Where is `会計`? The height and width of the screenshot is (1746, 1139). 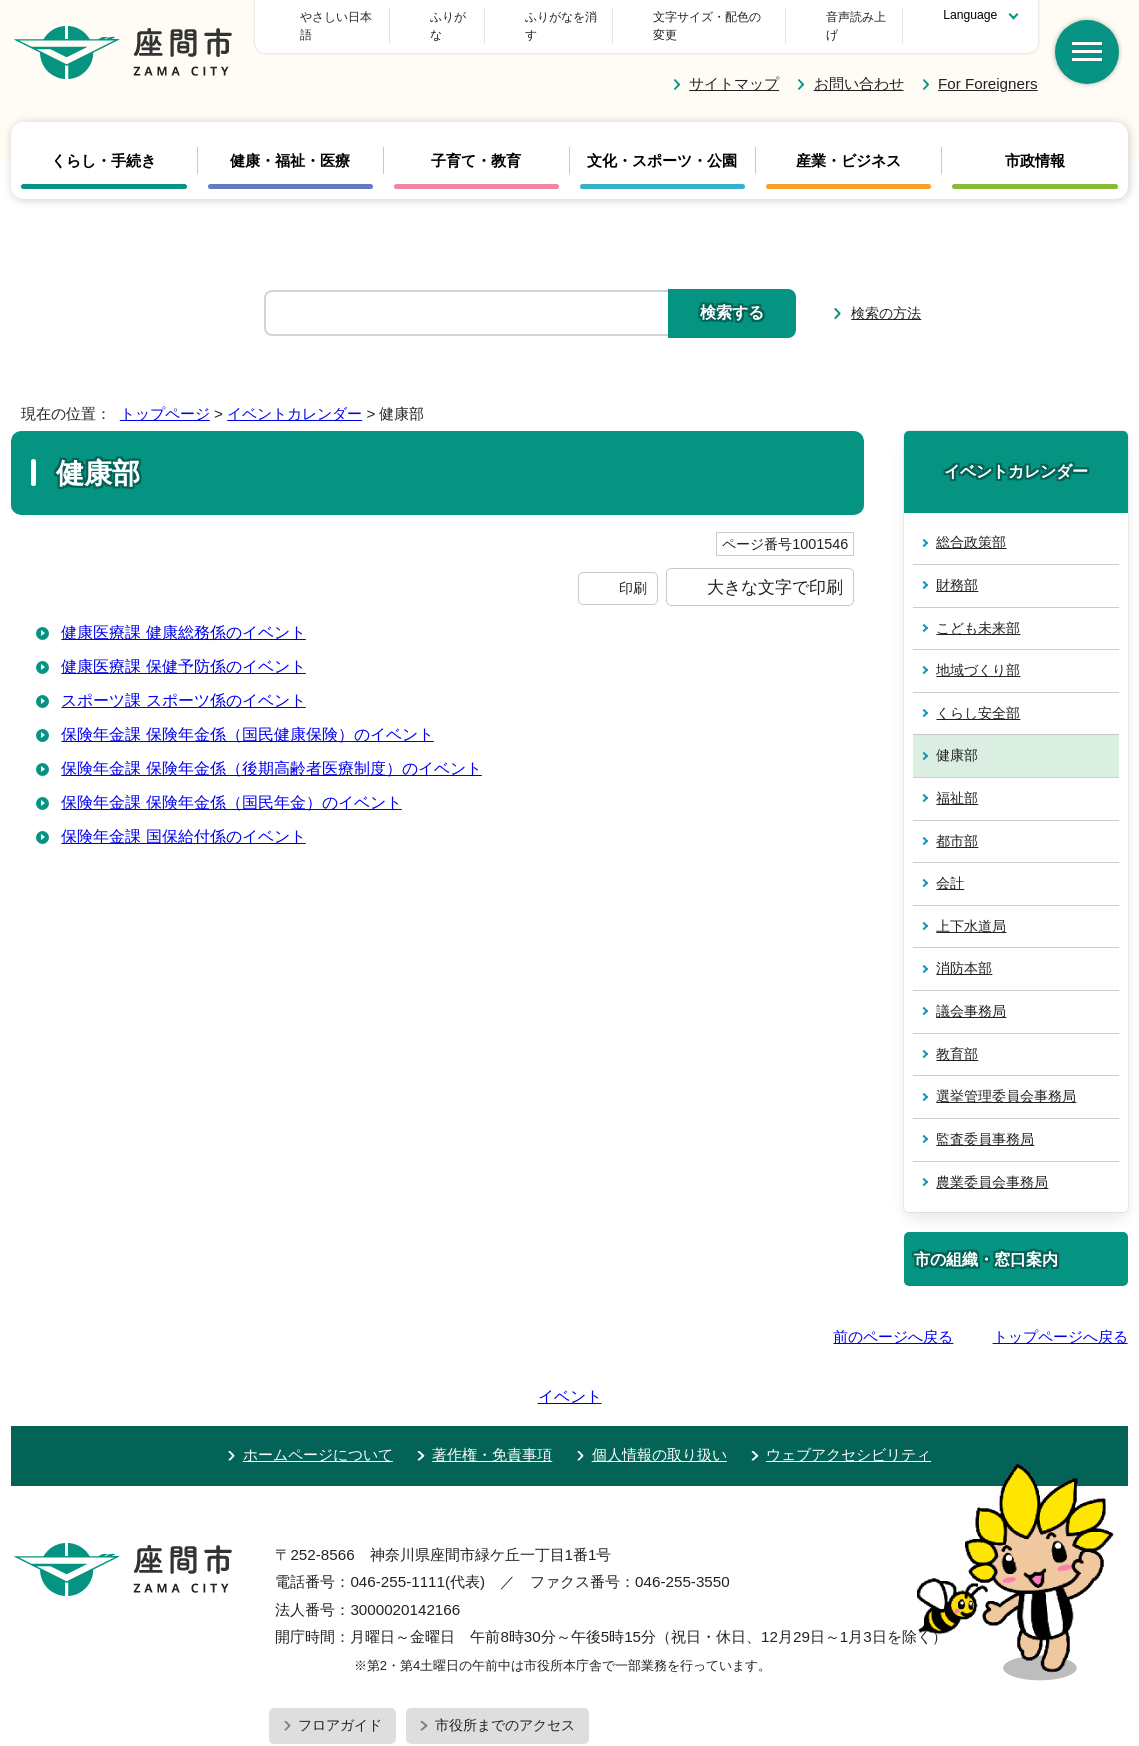
会計 is located at coordinates (950, 865).